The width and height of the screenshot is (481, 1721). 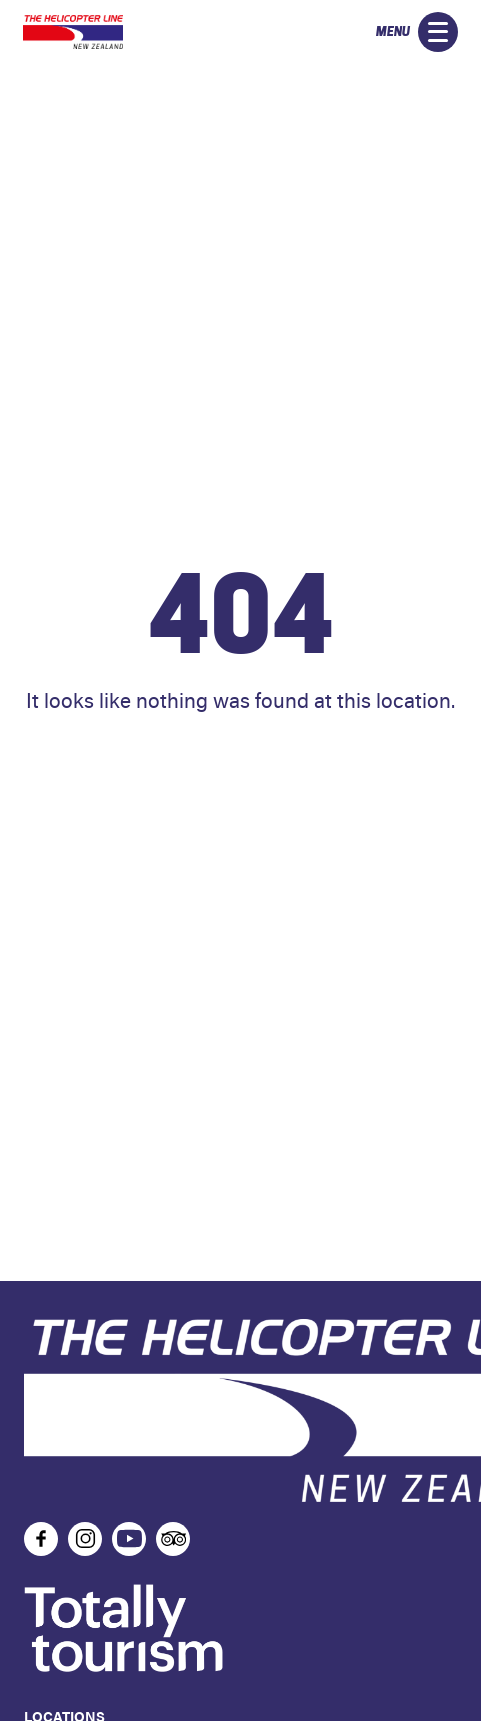 I want to click on Home, so click(x=241, y=759).